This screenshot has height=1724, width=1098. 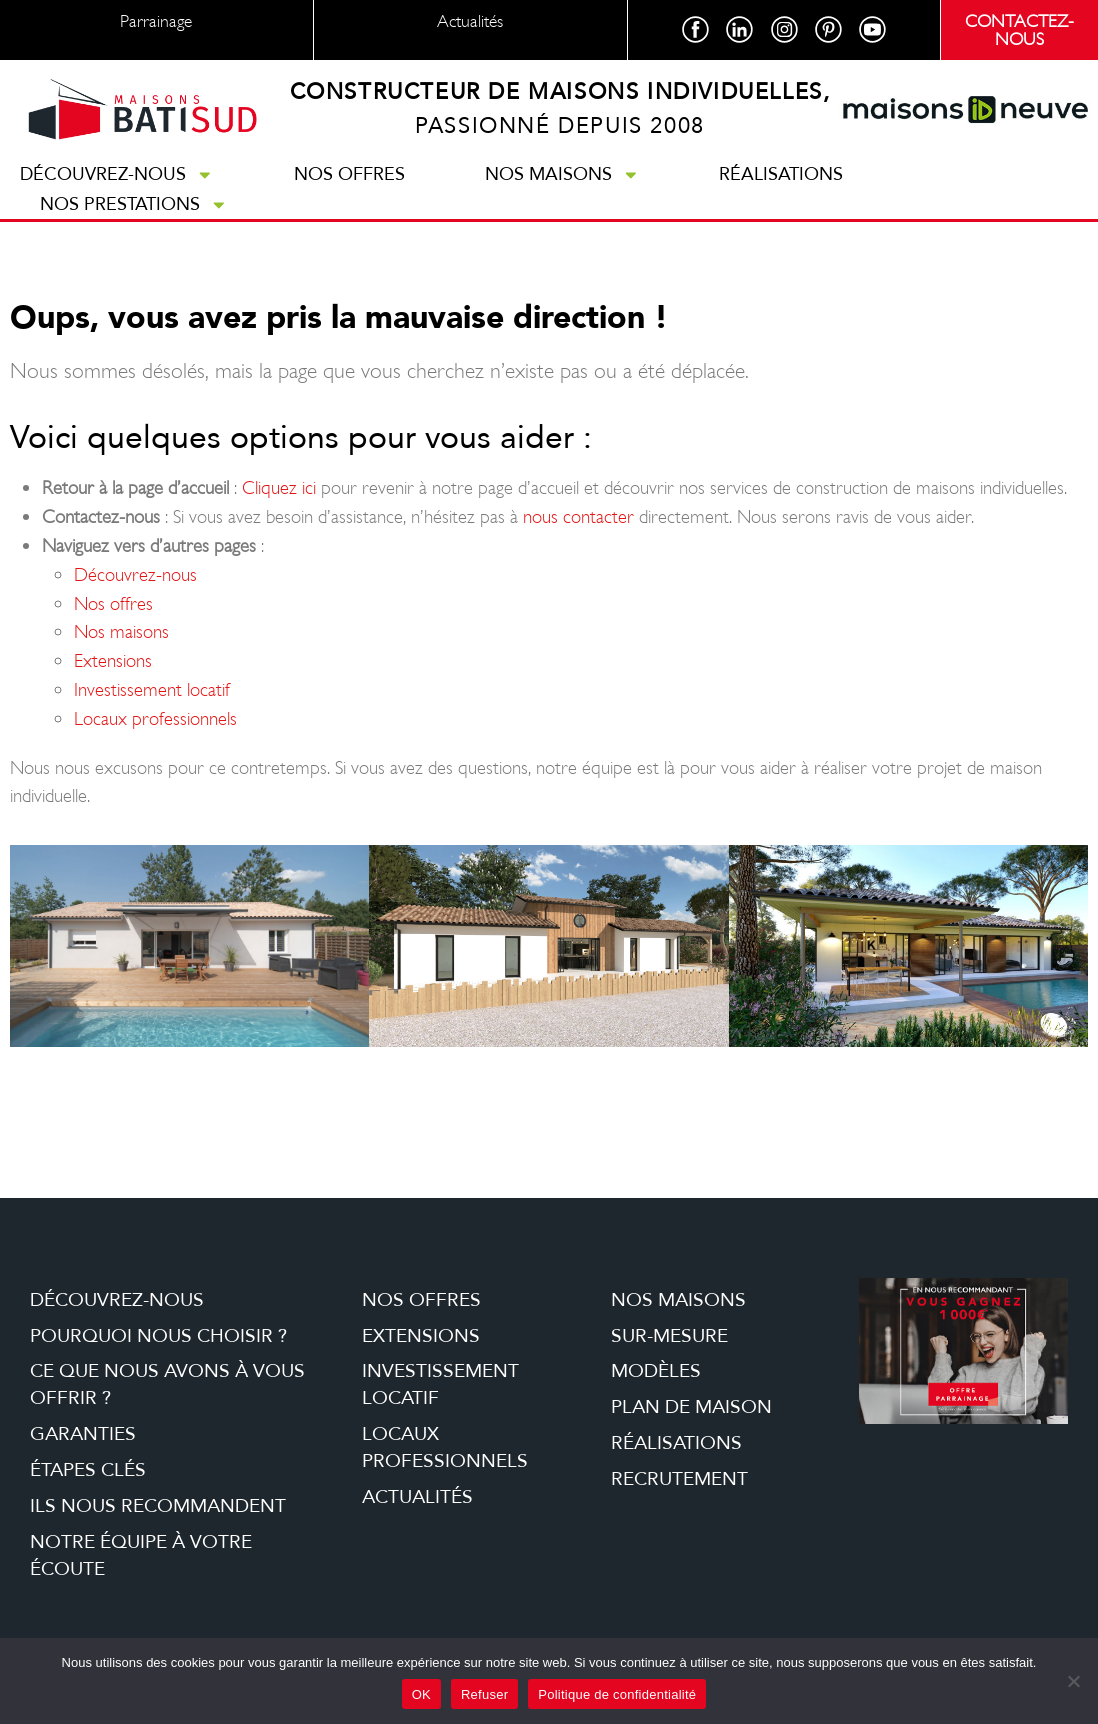 I want to click on Pourquoi nous choisir ?, so click(x=158, y=1336).